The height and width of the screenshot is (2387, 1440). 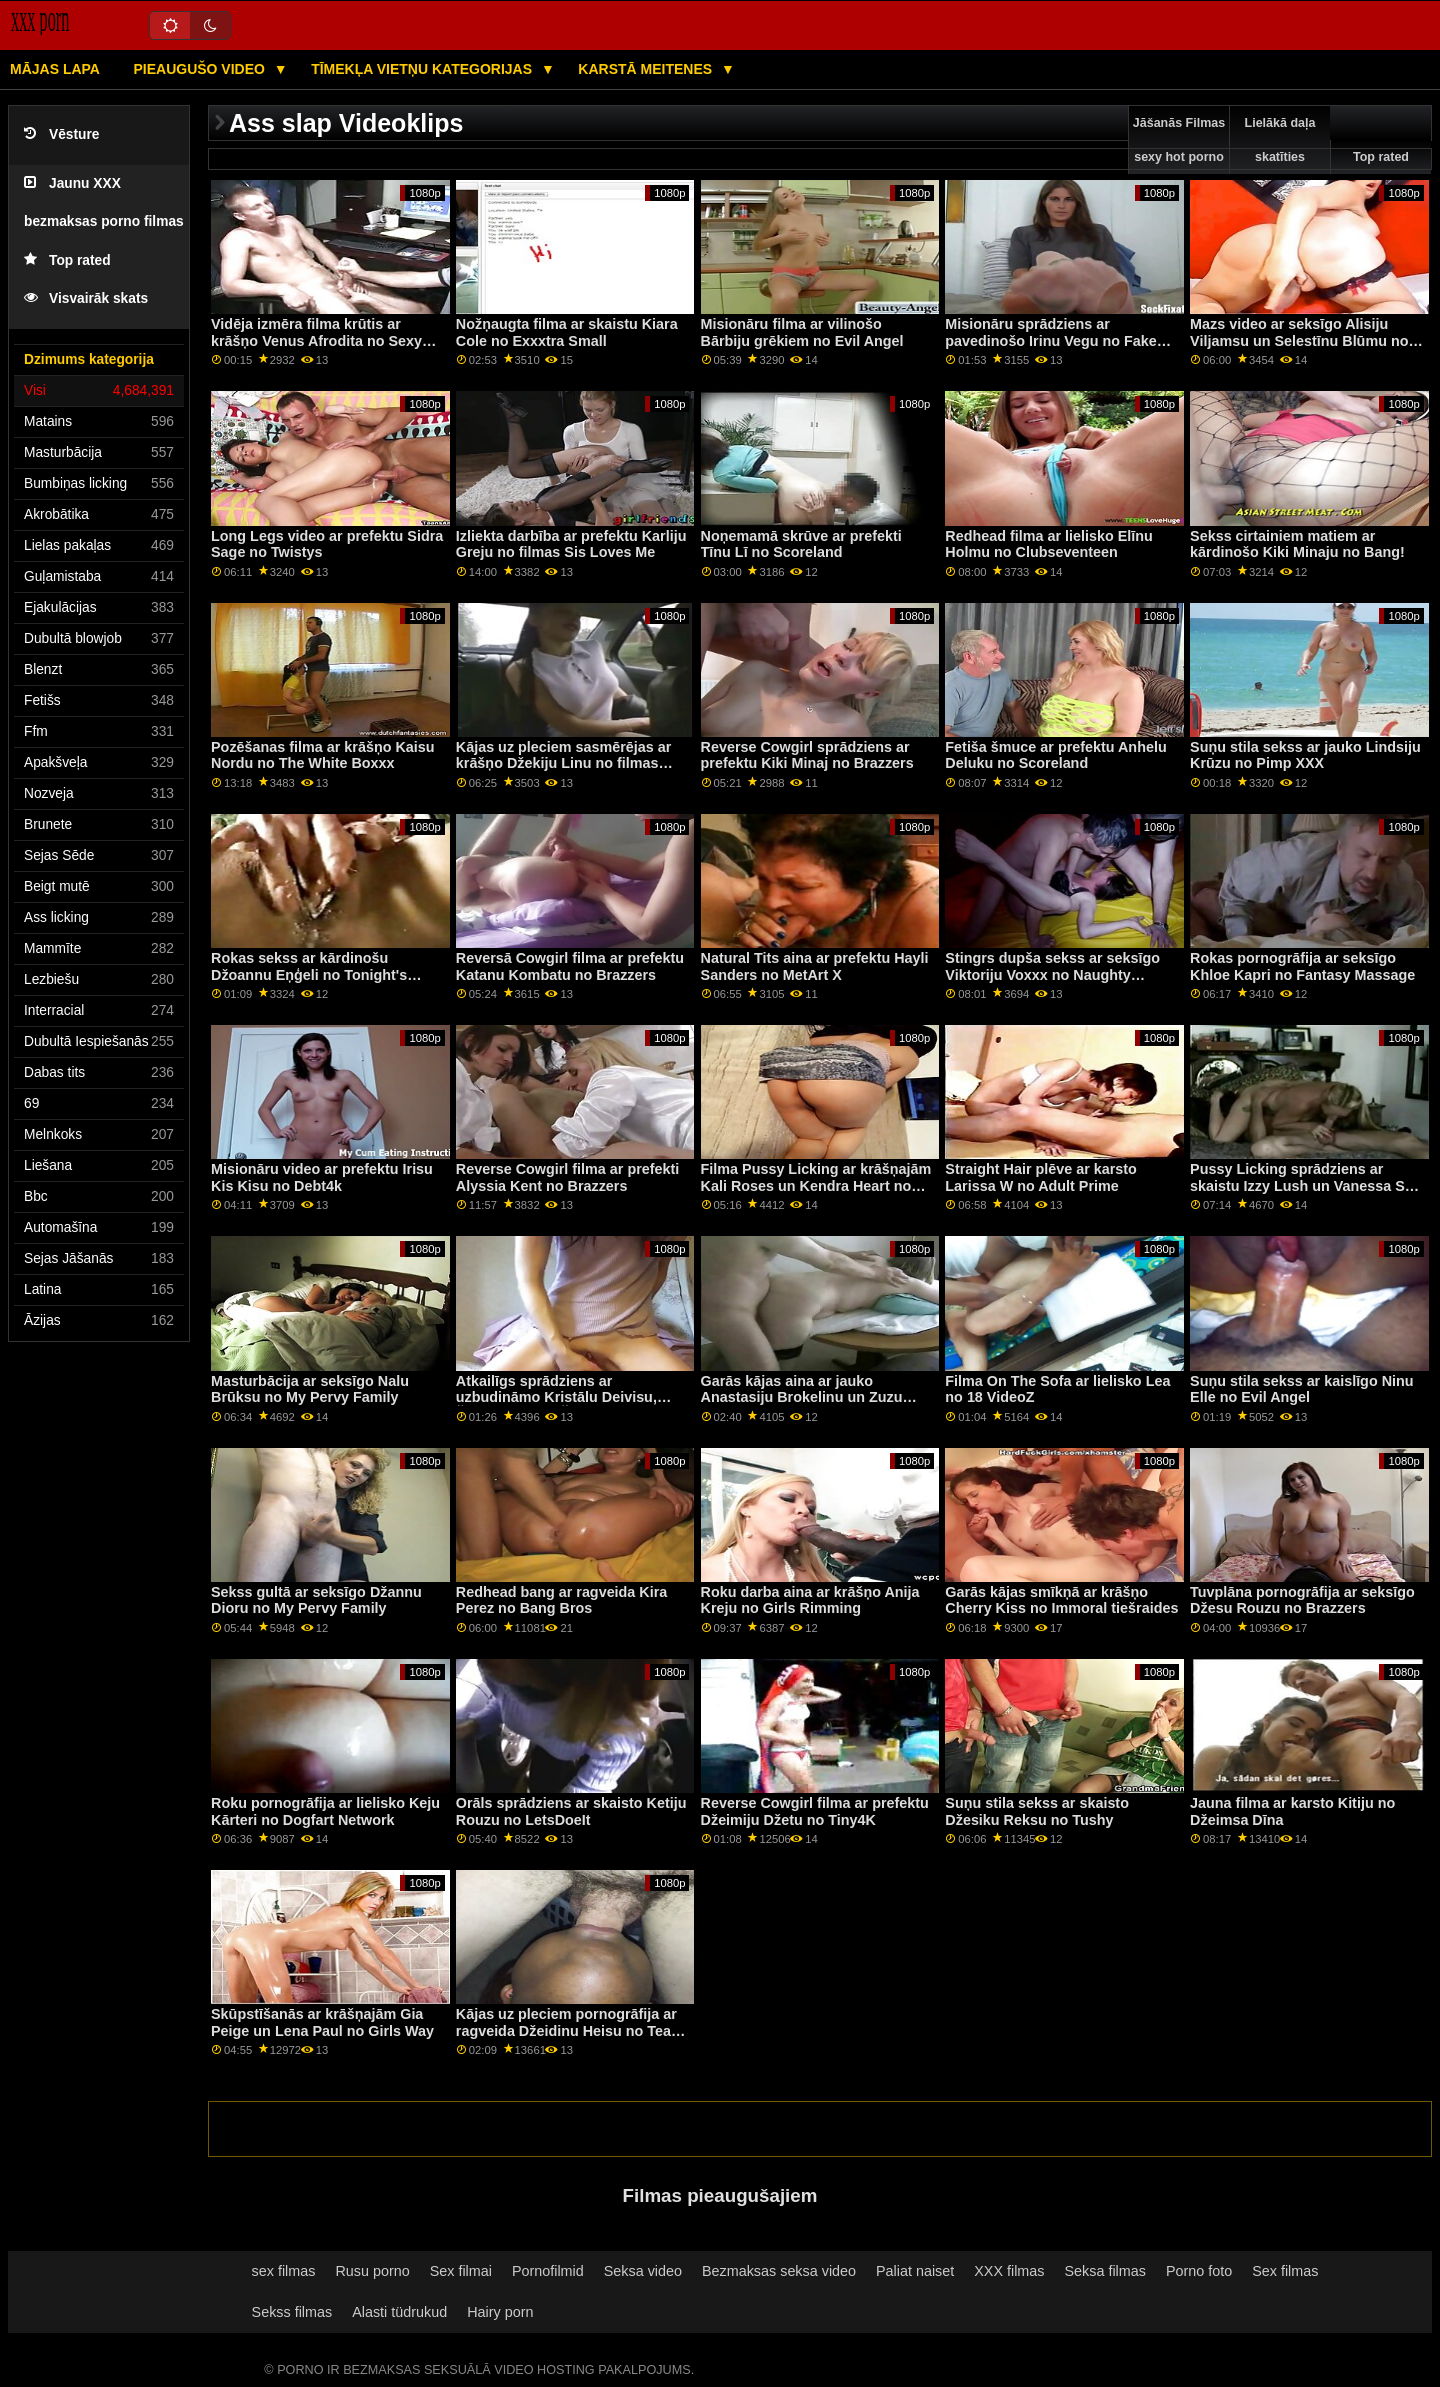 I want to click on Noņemamā skrūve ar prefekti Tīnu Lī no Scoreland, so click(x=801, y=544).